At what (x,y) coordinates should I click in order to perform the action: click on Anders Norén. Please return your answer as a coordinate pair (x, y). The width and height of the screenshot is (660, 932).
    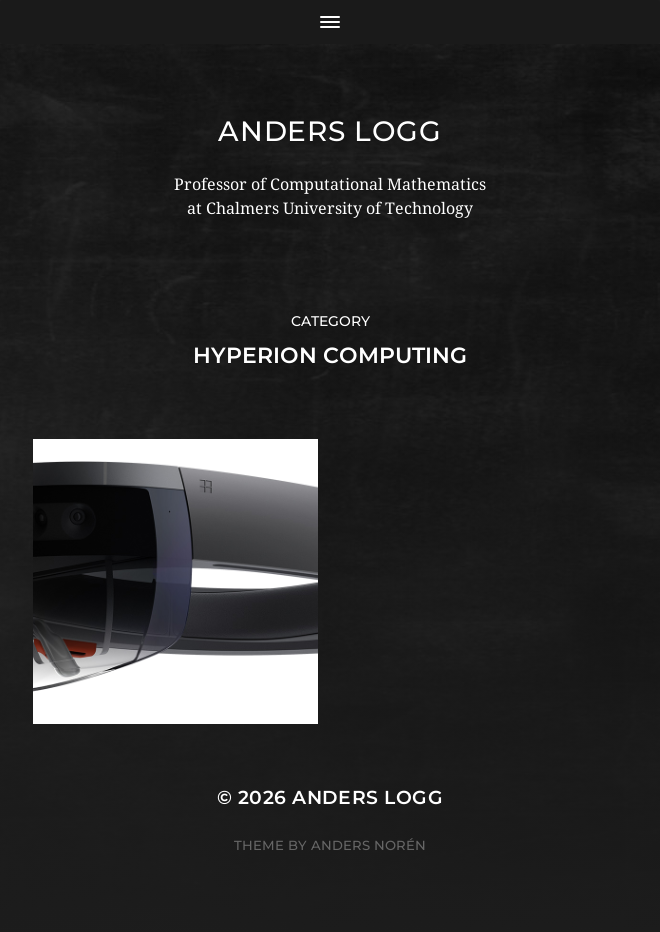
    Looking at the image, I should click on (368, 845).